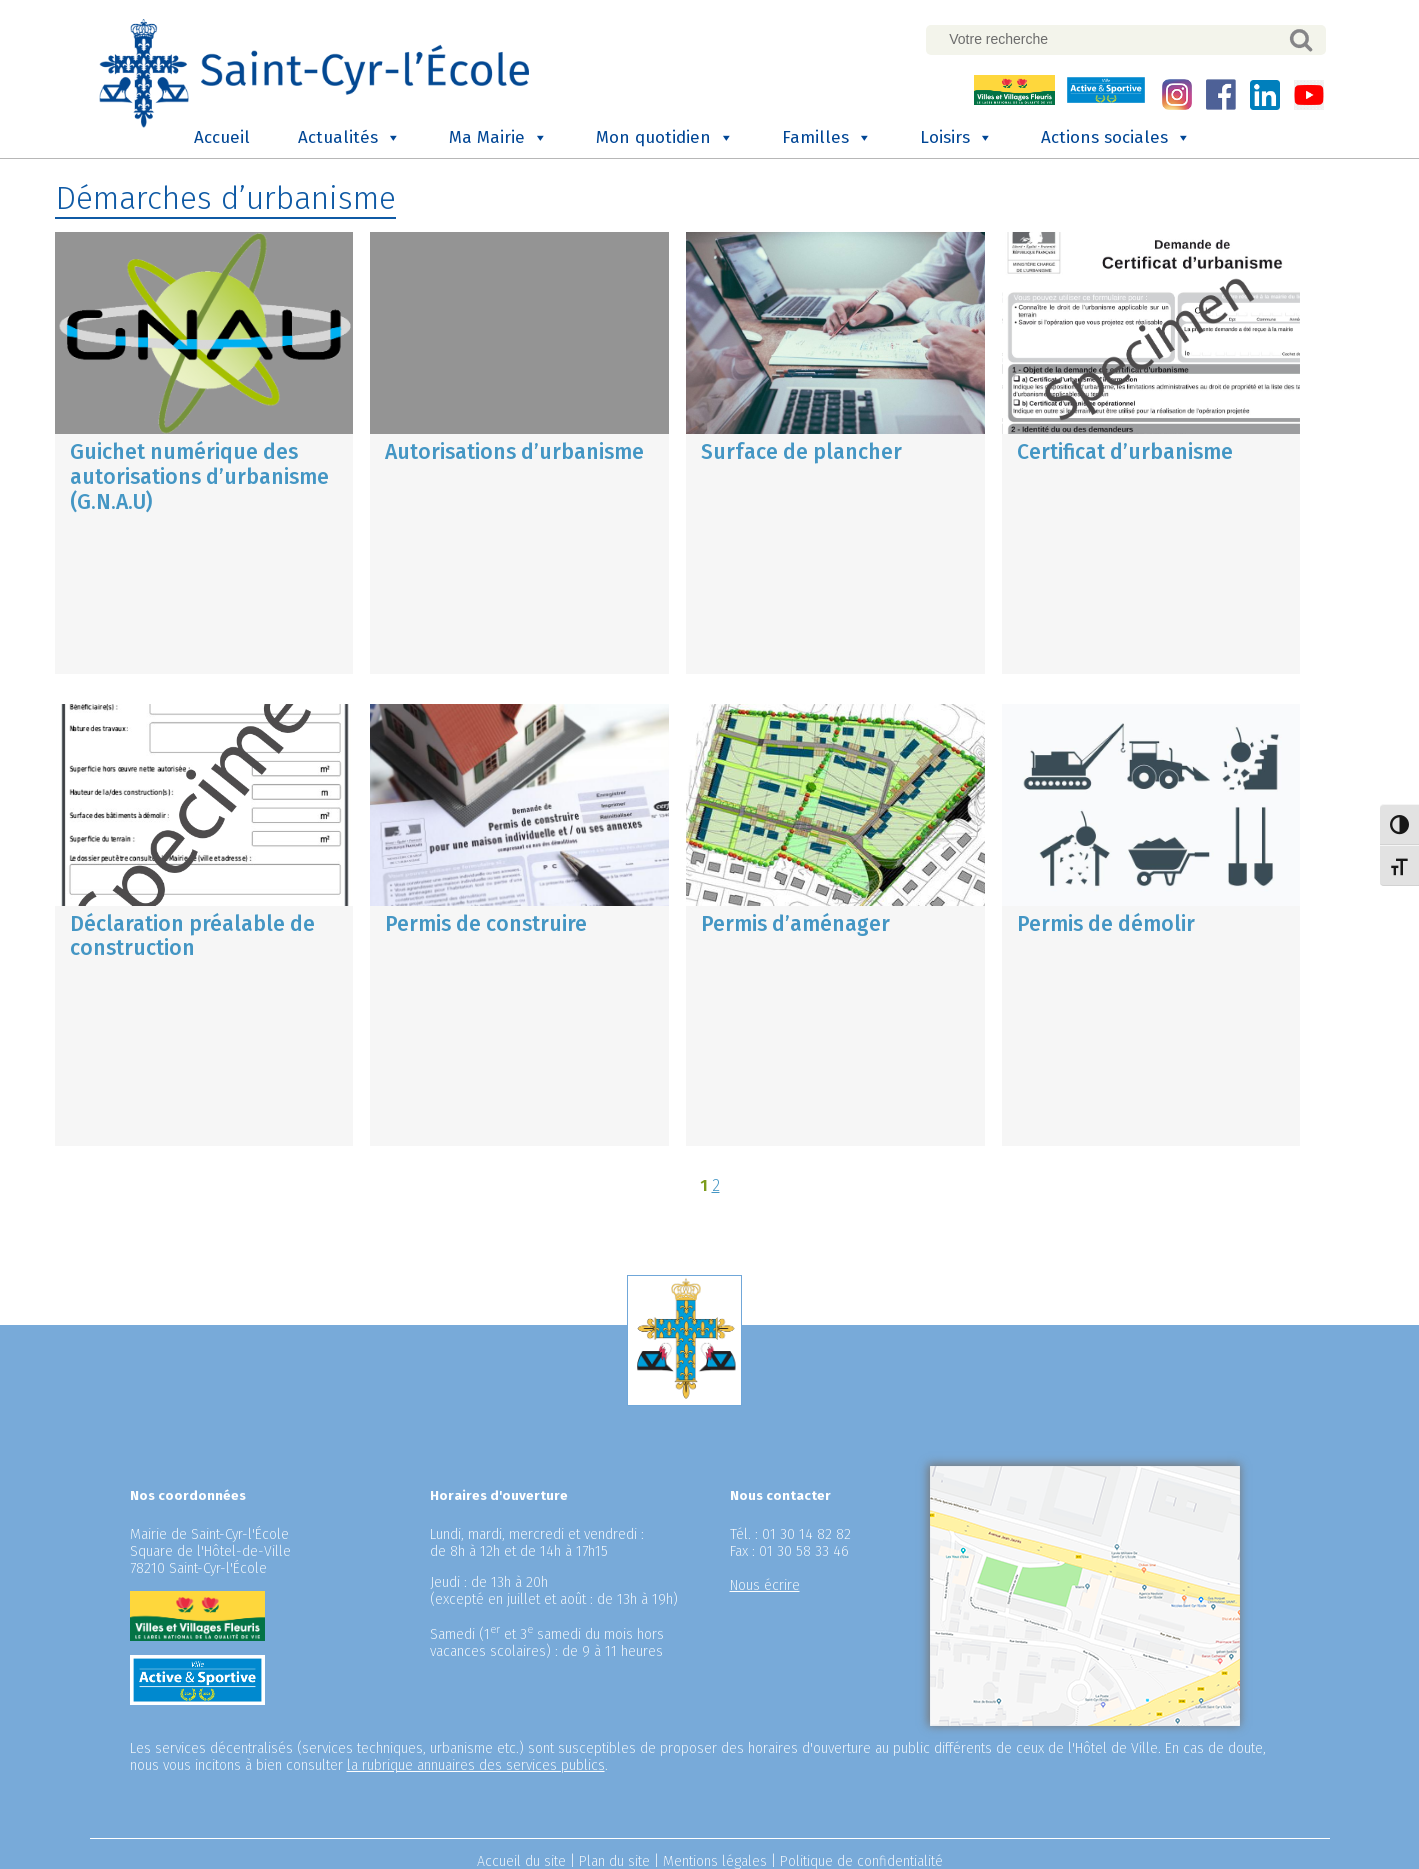 The height and width of the screenshot is (1869, 1419). Describe the element at coordinates (861, 1859) in the screenshot. I see `Politique de confidentialité` at that location.